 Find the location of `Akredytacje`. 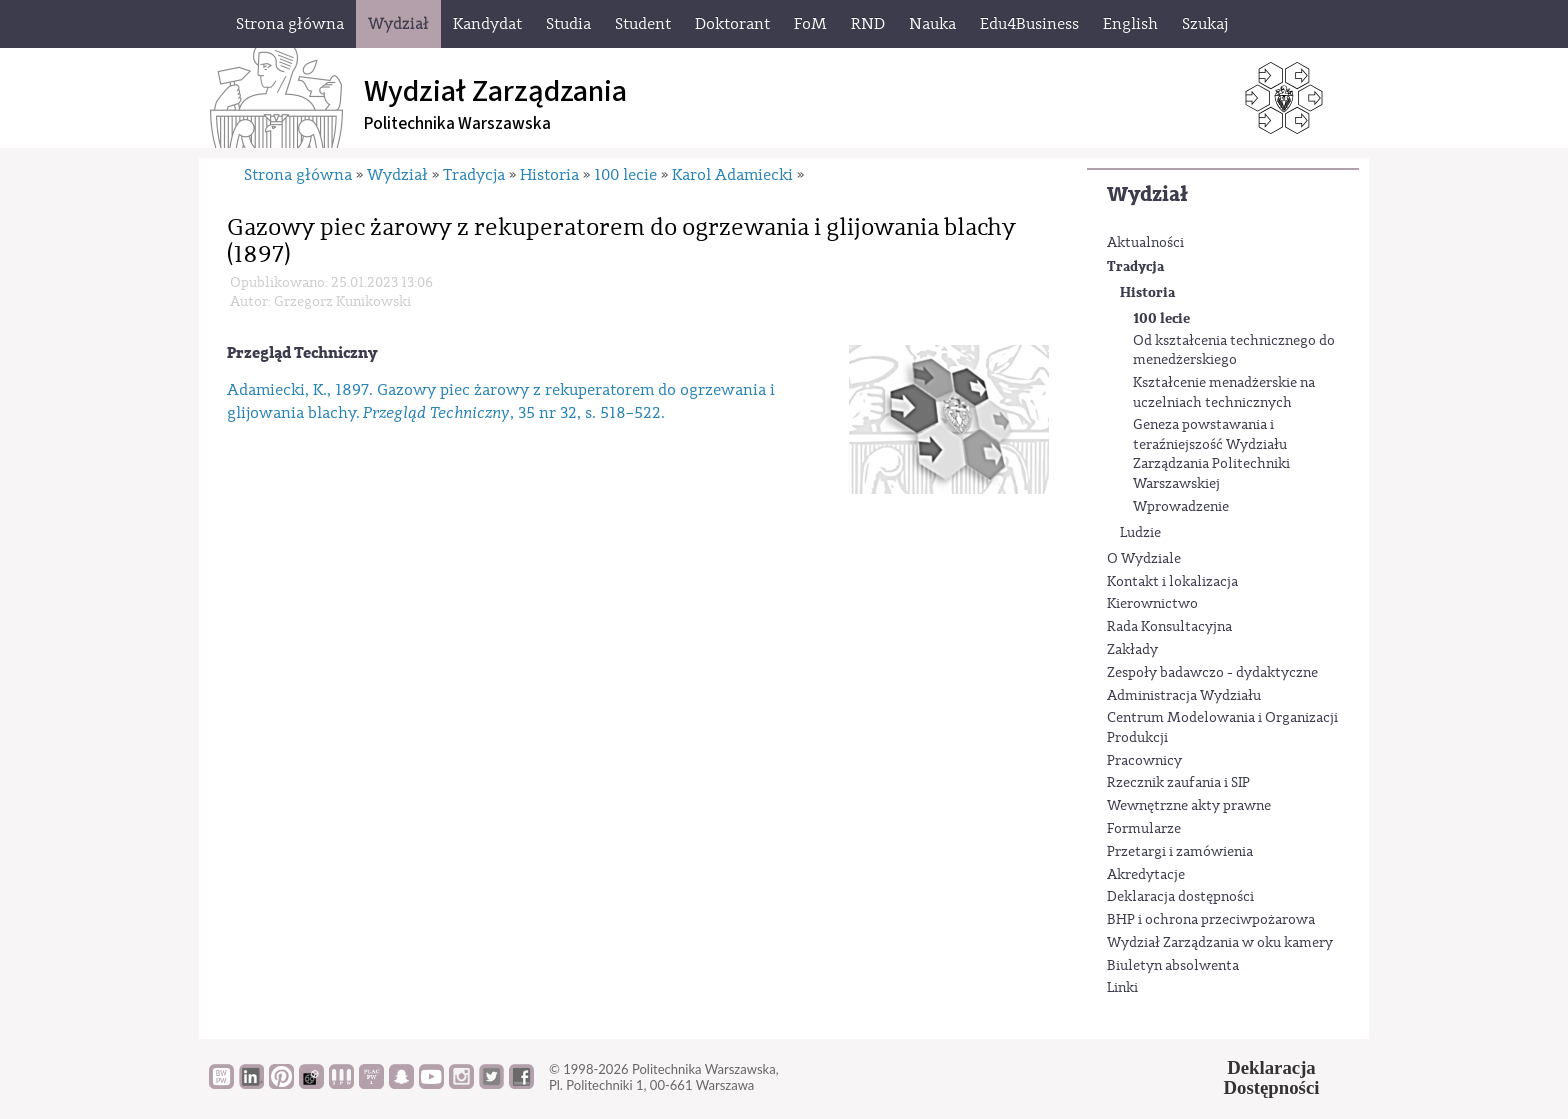

Akredytacje is located at coordinates (1146, 875).